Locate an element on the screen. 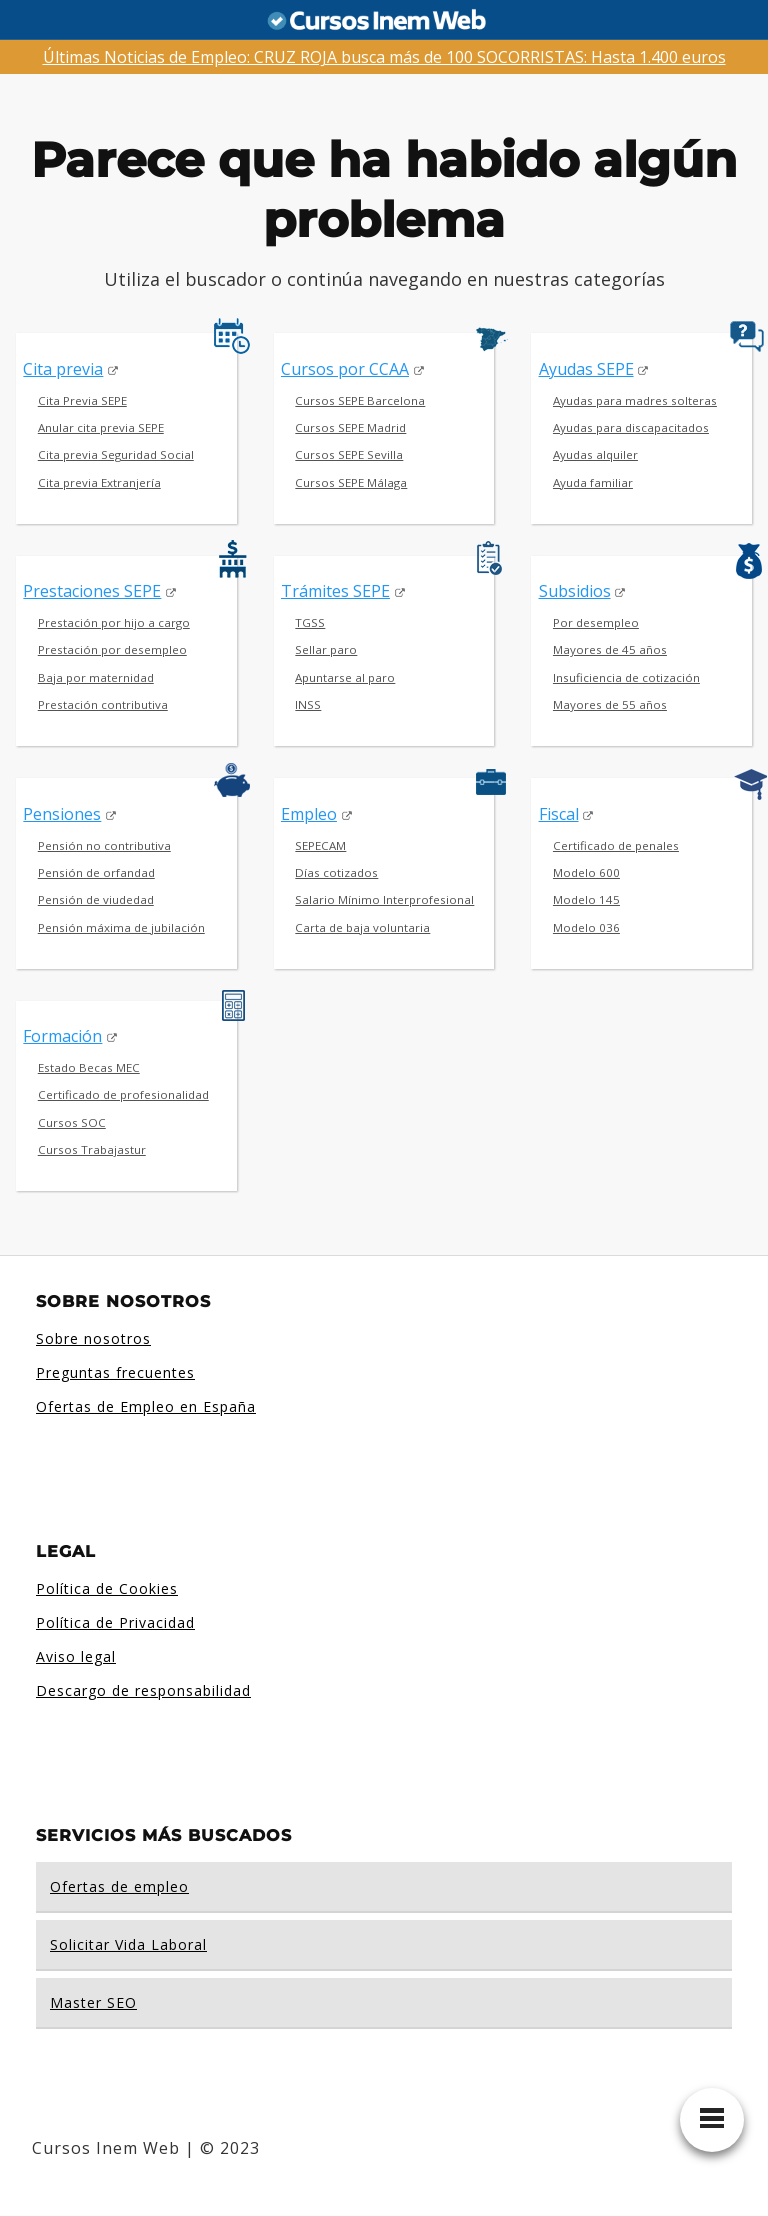 Image resolution: width=768 pixels, height=2216 pixels. Ofertas de Empleo en España is located at coordinates (146, 1406).